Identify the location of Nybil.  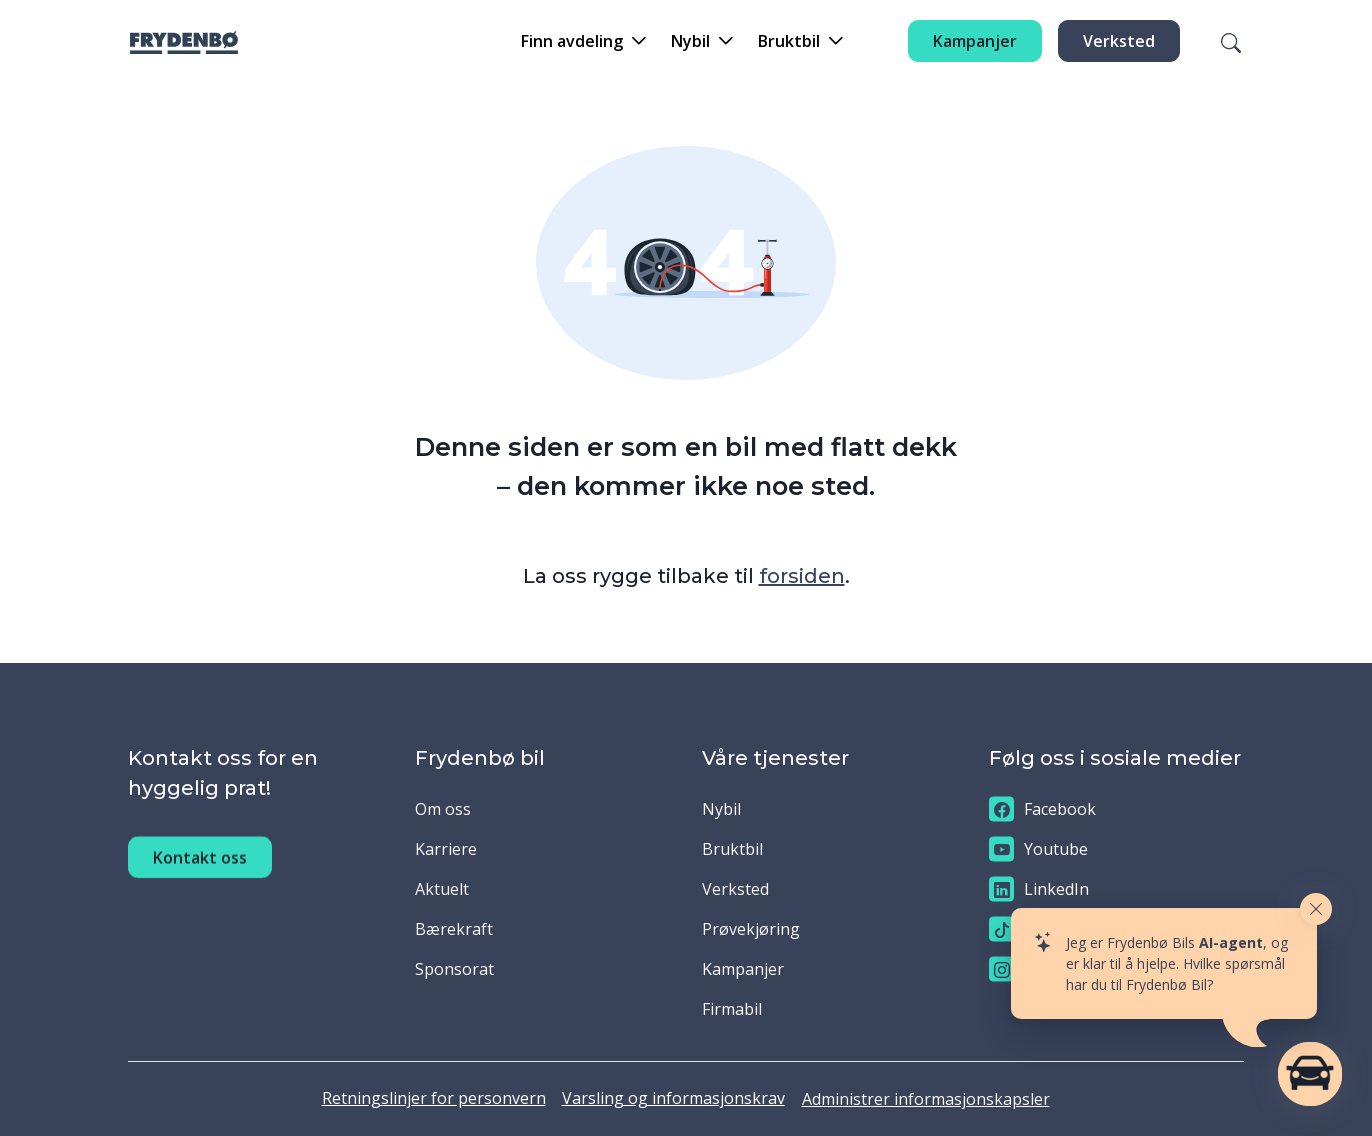
(721, 809).